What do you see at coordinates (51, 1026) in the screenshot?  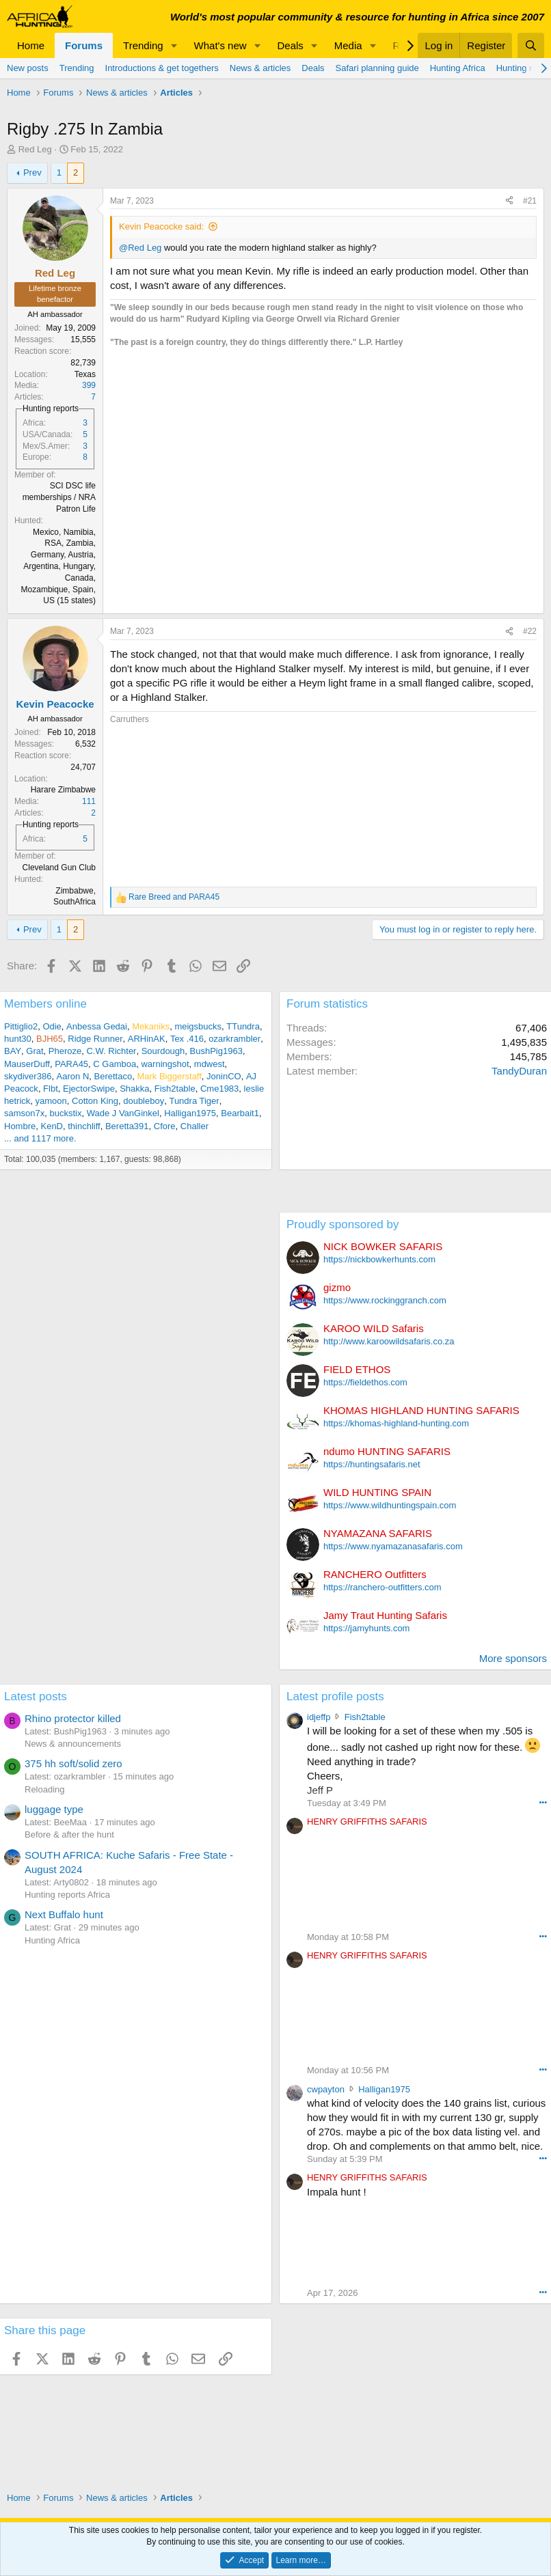 I see `Odie` at bounding box center [51, 1026].